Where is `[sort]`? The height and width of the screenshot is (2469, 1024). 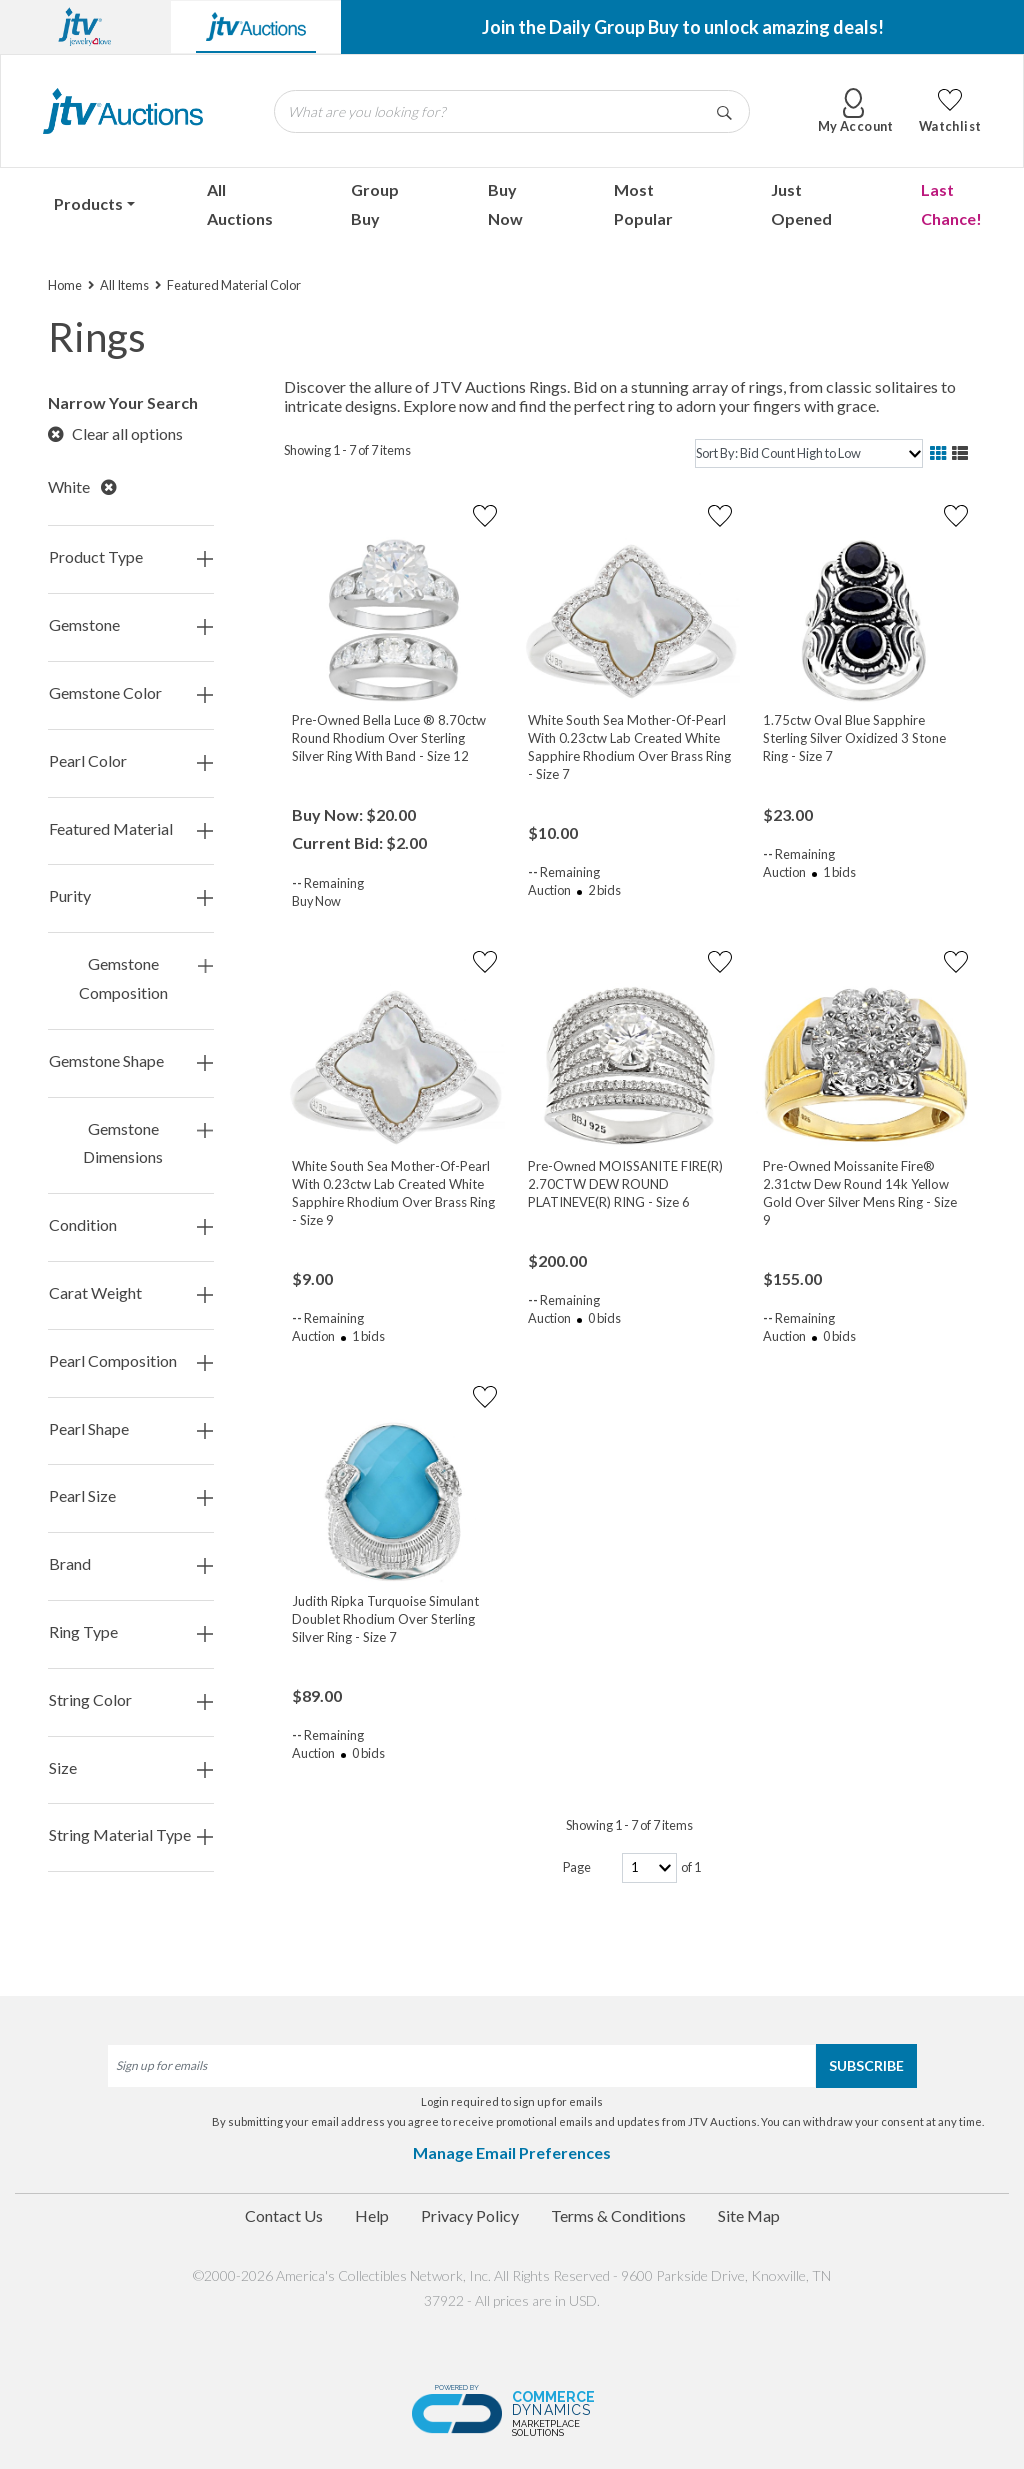 [sort] is located at coordinates (809, 453).